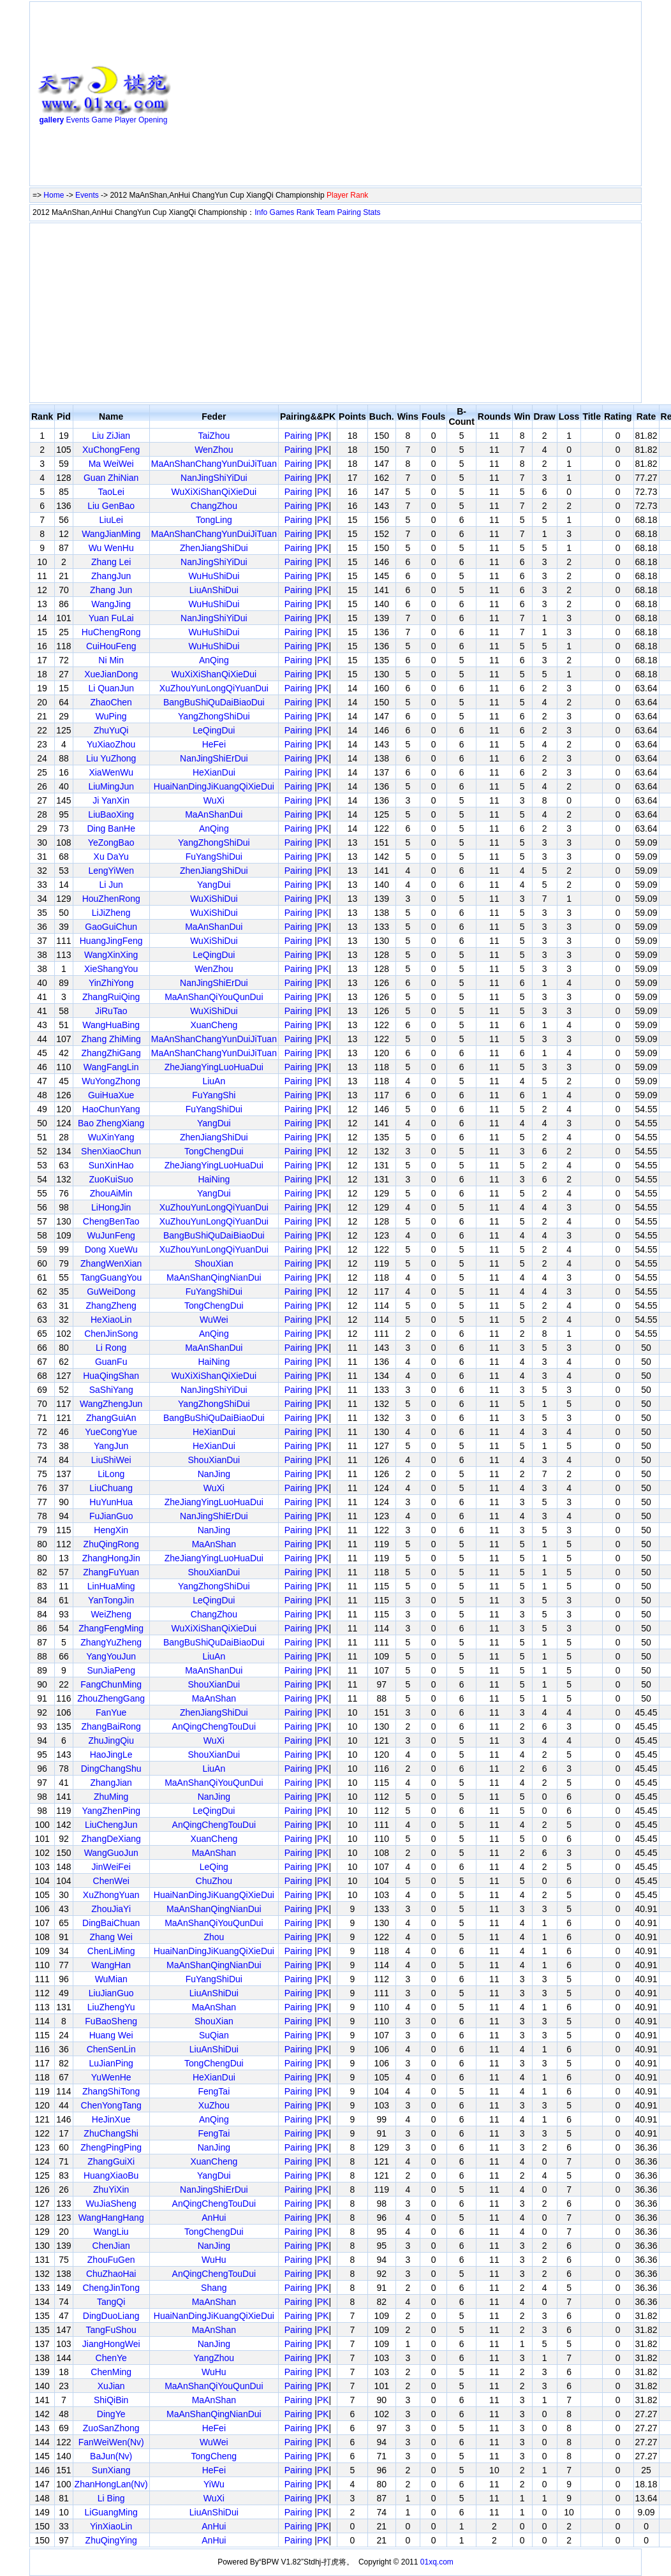 The width and height of the screenshot is (671, 2576). Describe the element at coordinates (111, 885) in the screenshot. I see `Li Jun` at that location.